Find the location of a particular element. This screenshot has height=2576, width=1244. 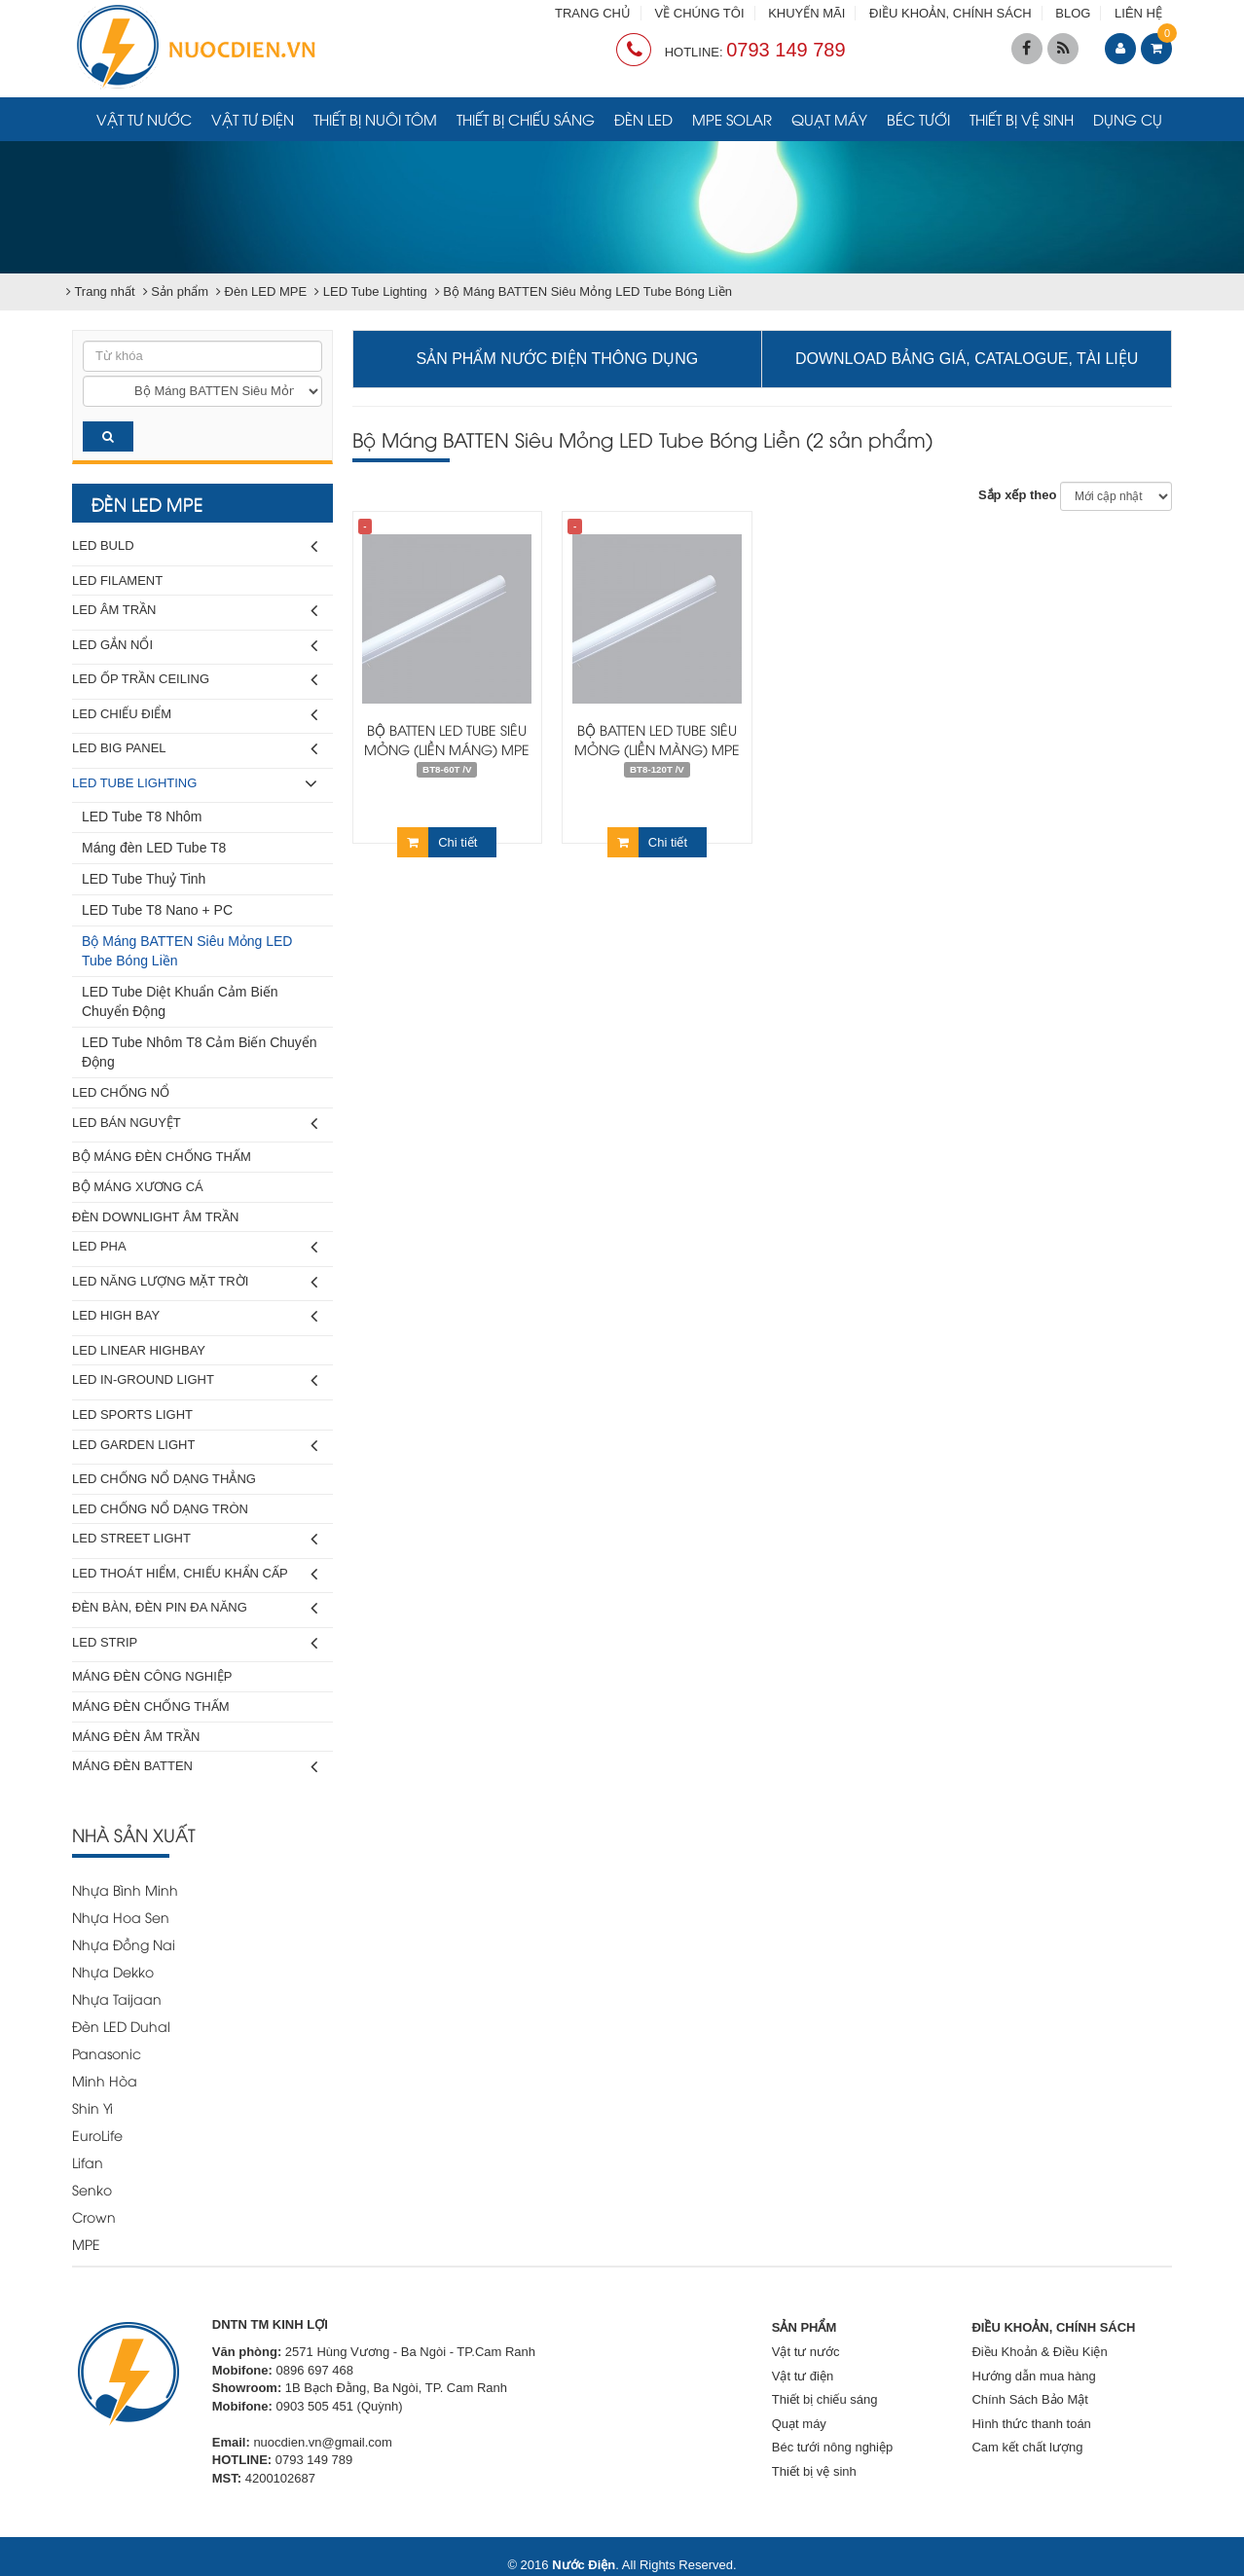

Vật tư nước is located at coordinates (144, 118).